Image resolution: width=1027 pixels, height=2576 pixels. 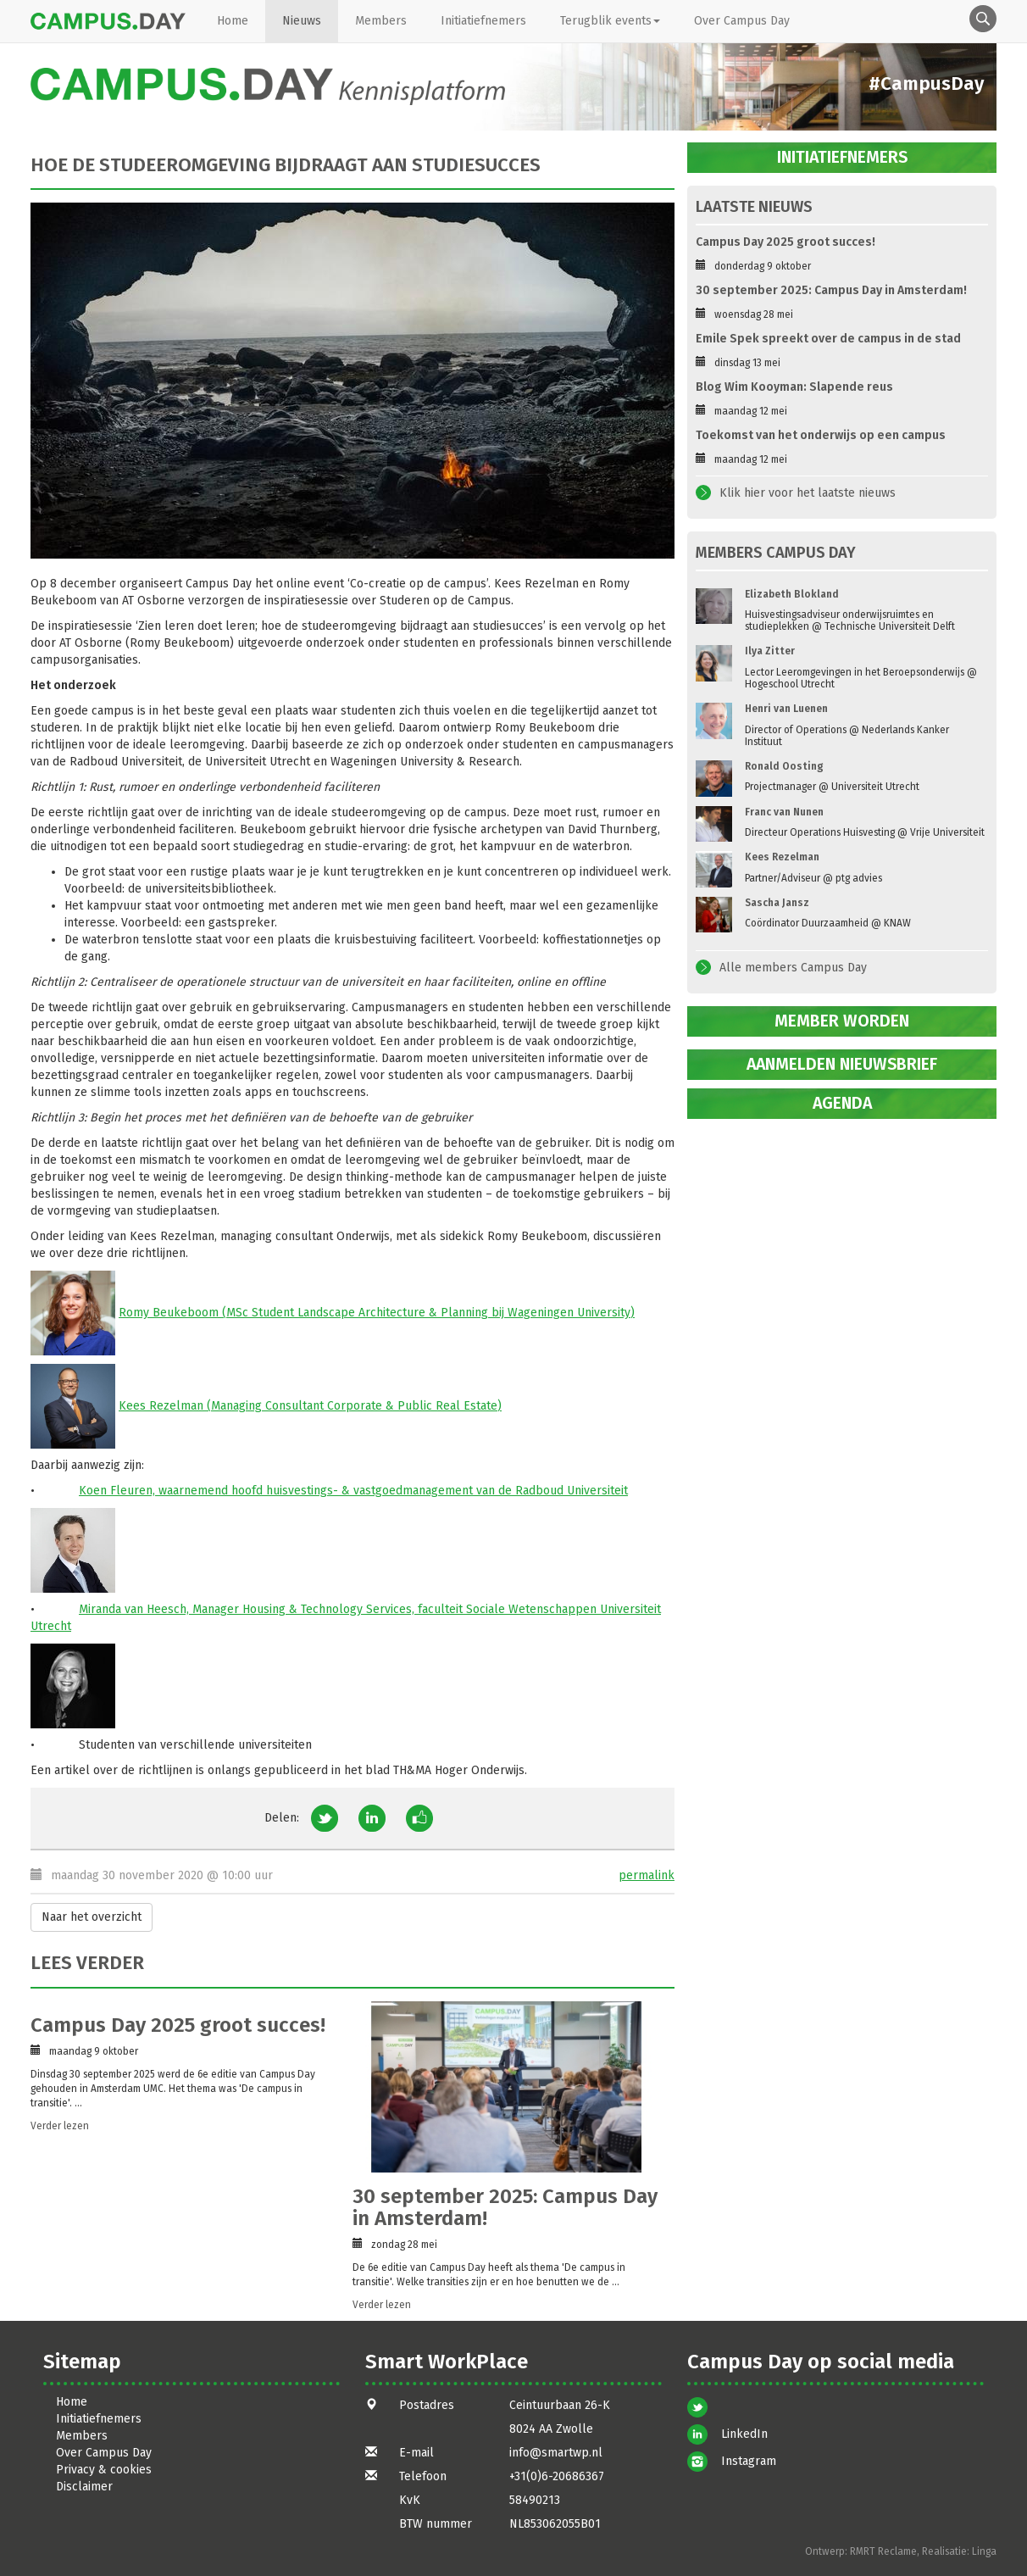 I want to click on Blog Wim Kooyman: Slapende reus, so click(x=794, y=387).